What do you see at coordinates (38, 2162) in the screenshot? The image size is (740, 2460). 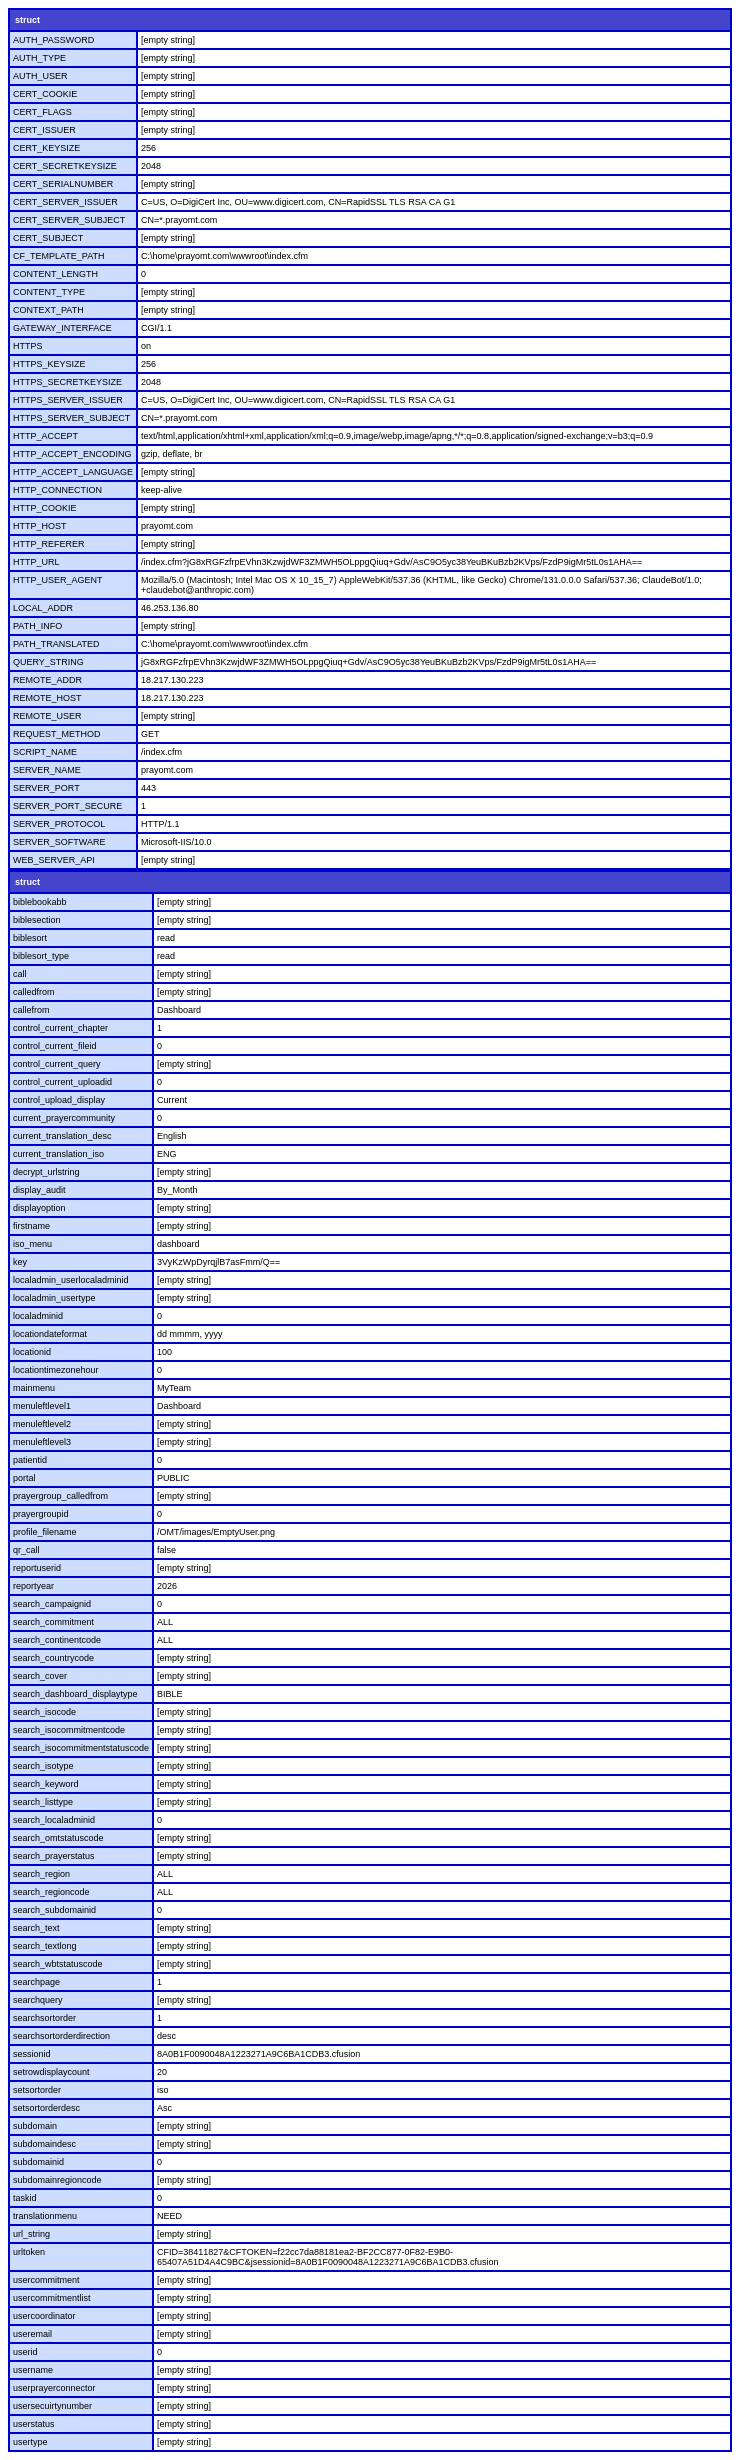 I see `subdomainid` at bounding box center [38, 2162].